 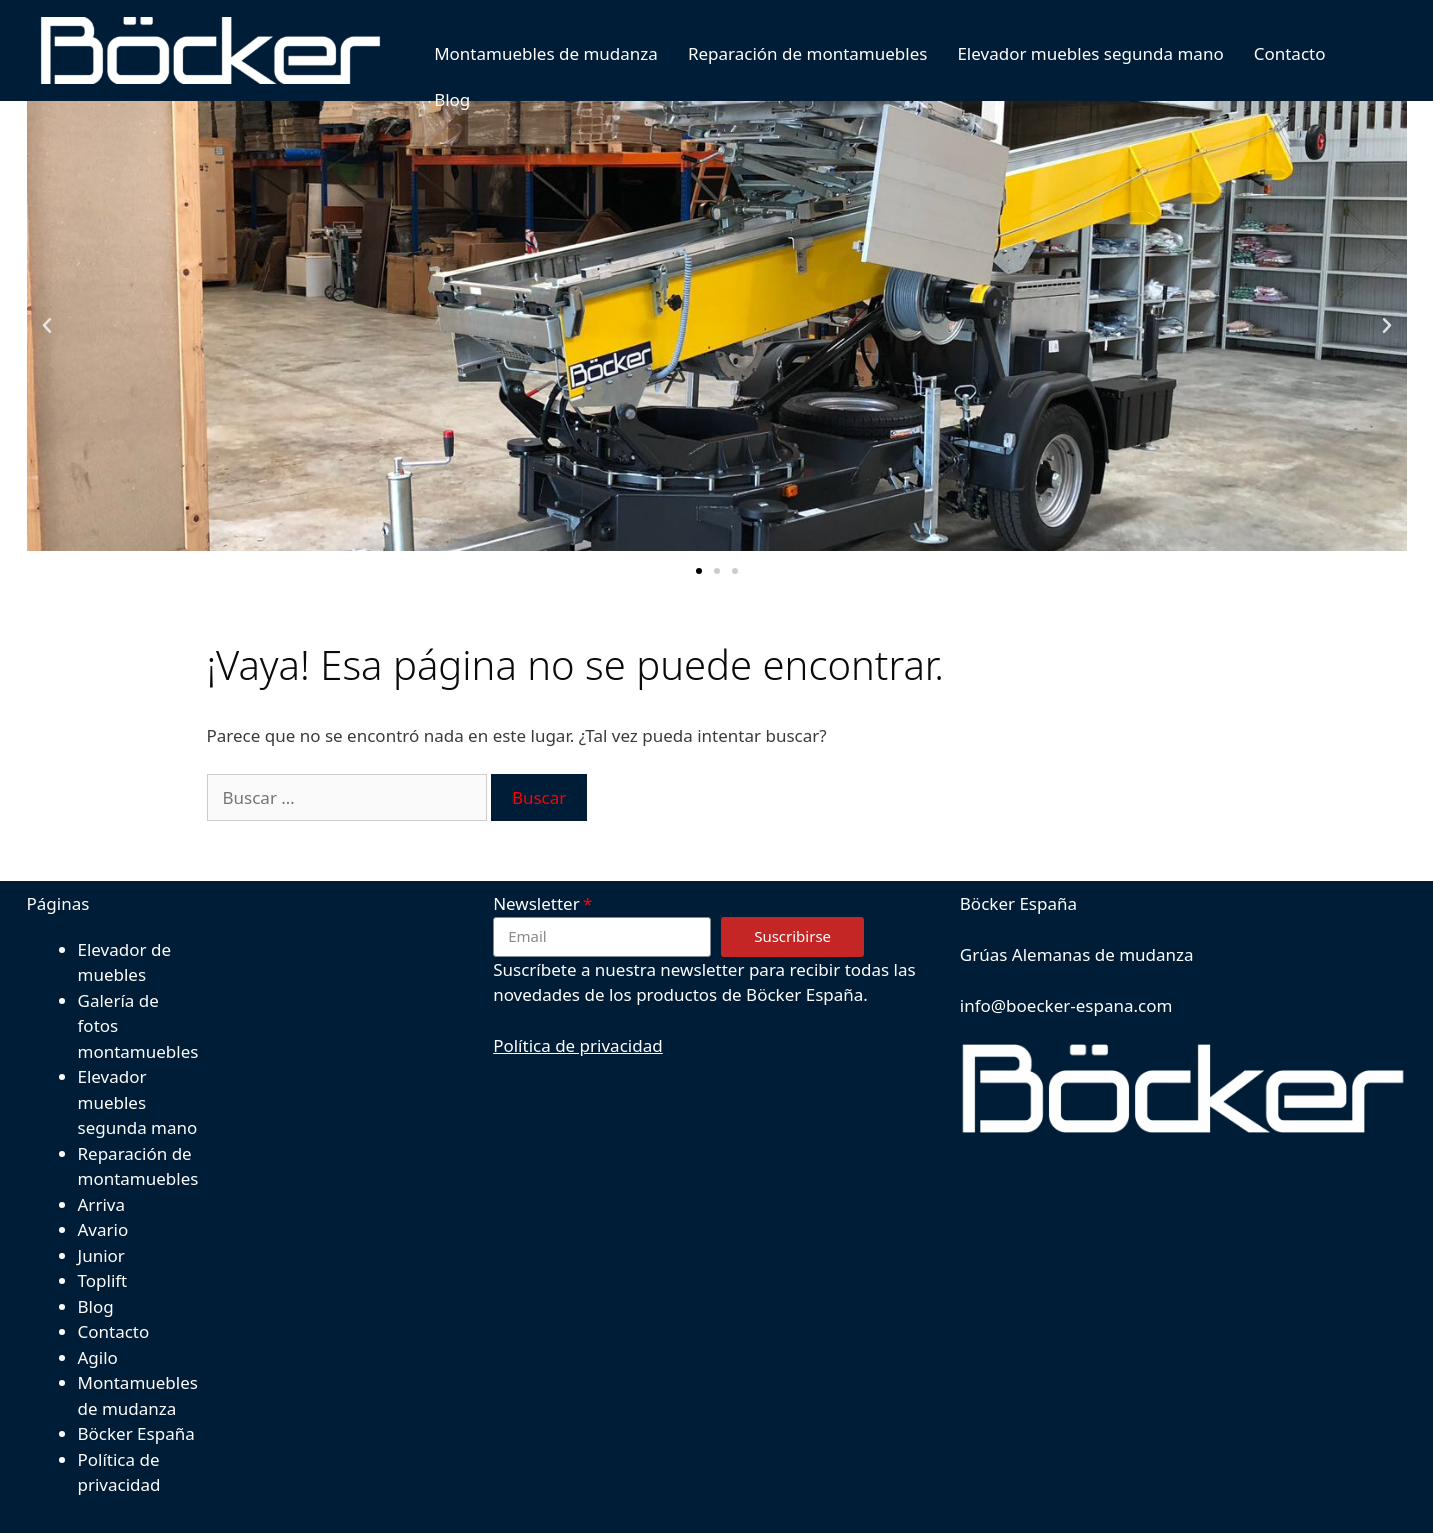 I want to click on Junior, so click(x=101, y=1255).